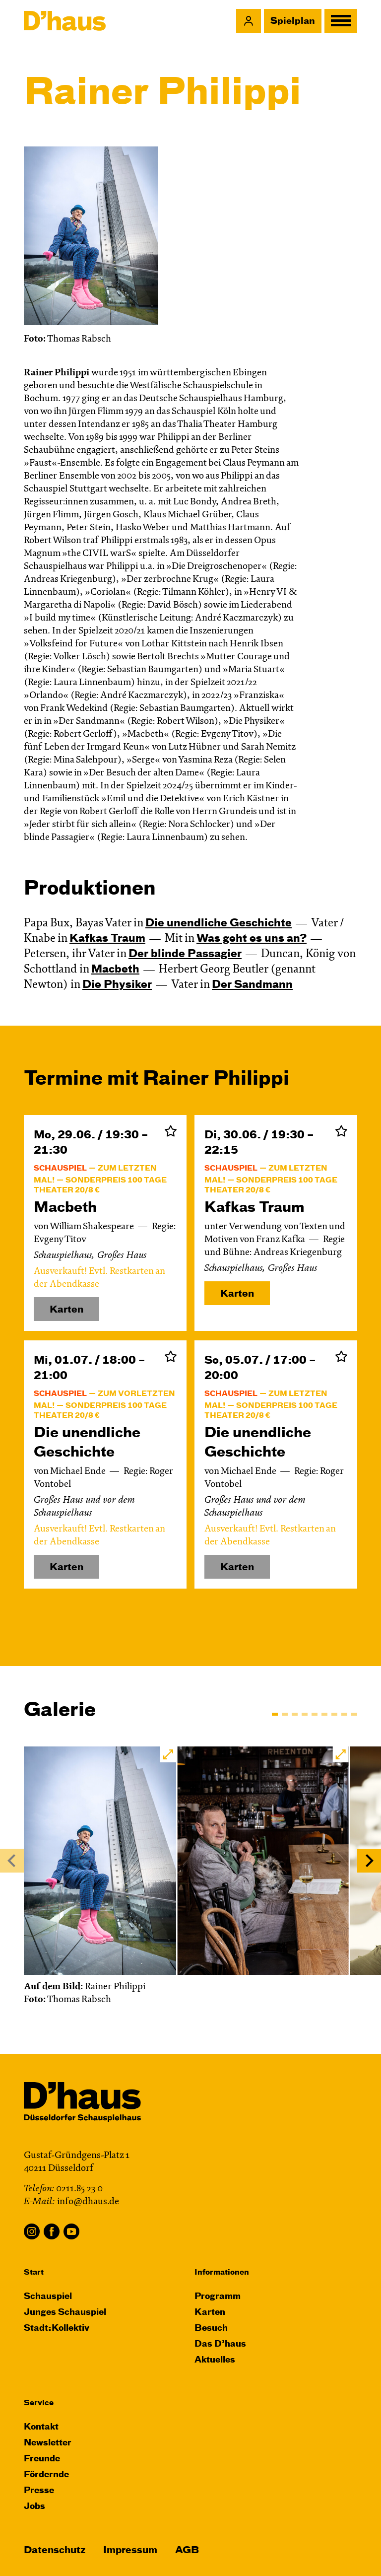 This screenshot has height=2576, width=381. Describe the element at coordinates (248, 21) in the screenshot. I see `[button]` at that location.